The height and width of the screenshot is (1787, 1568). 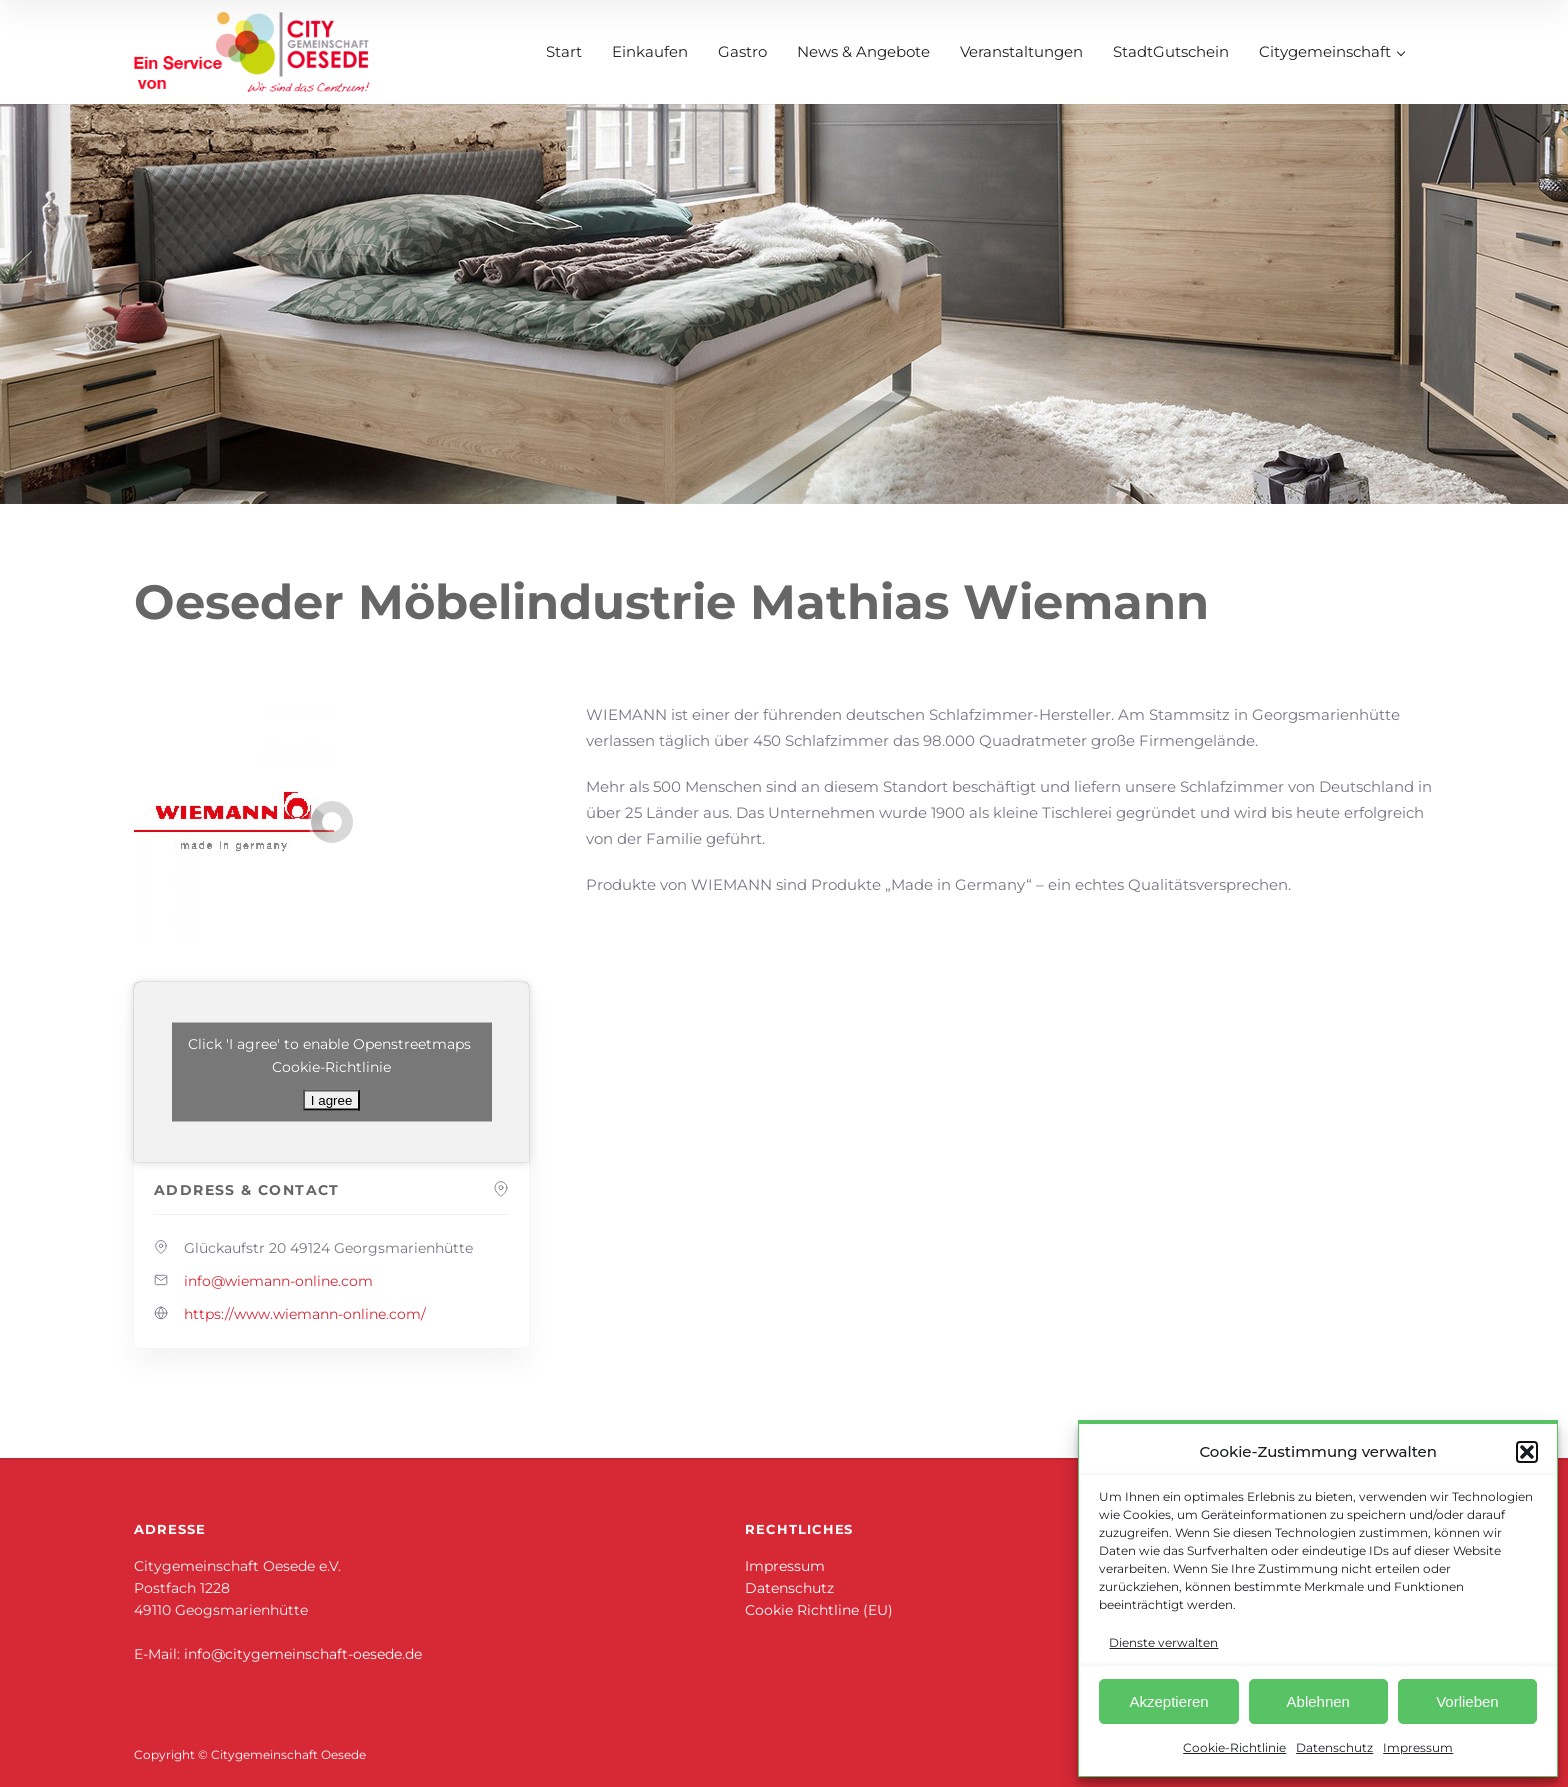 What do you see at coordinates (305, 1314) in the screenshot?
I see `https://www.wiemann-online.com/` at bounding box center [305, 1314].